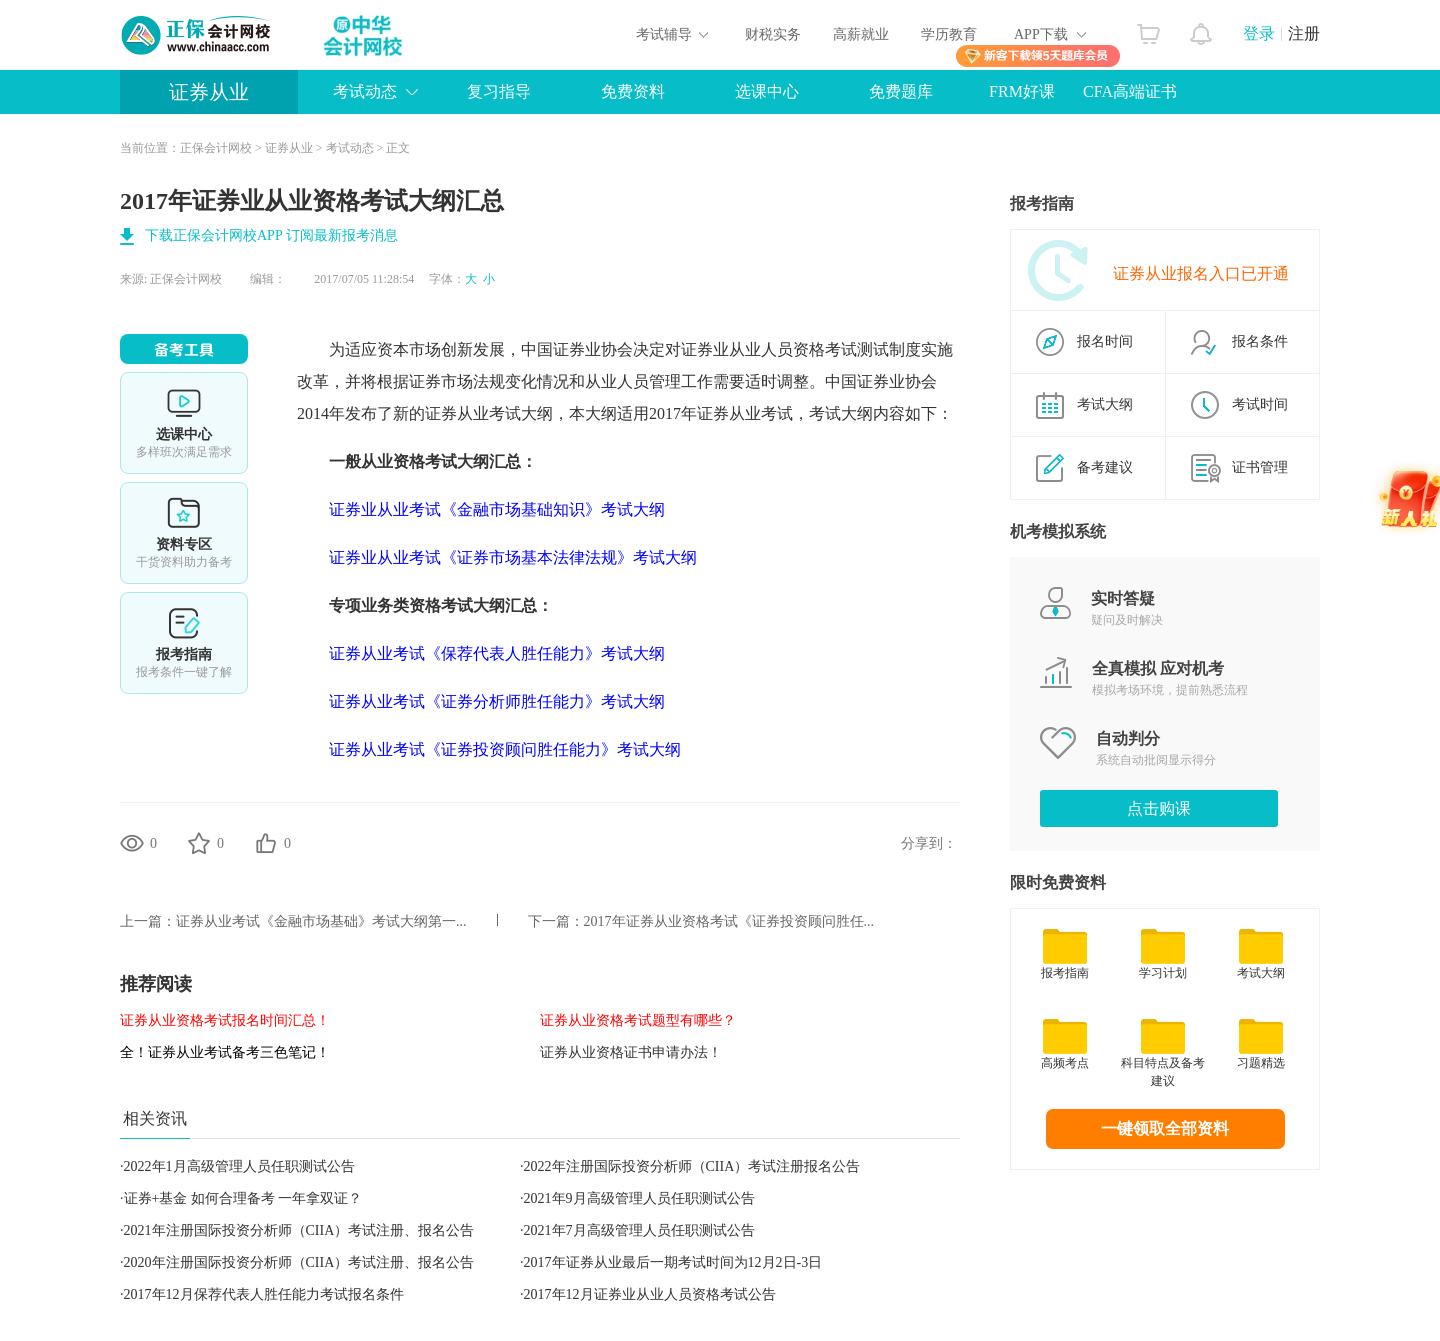 The image size is (1440, 1341). Describe the element at coordinates (639, 1230) in the screenshot. I see `2021年7月高级管理人员任职测试公告` at that location.